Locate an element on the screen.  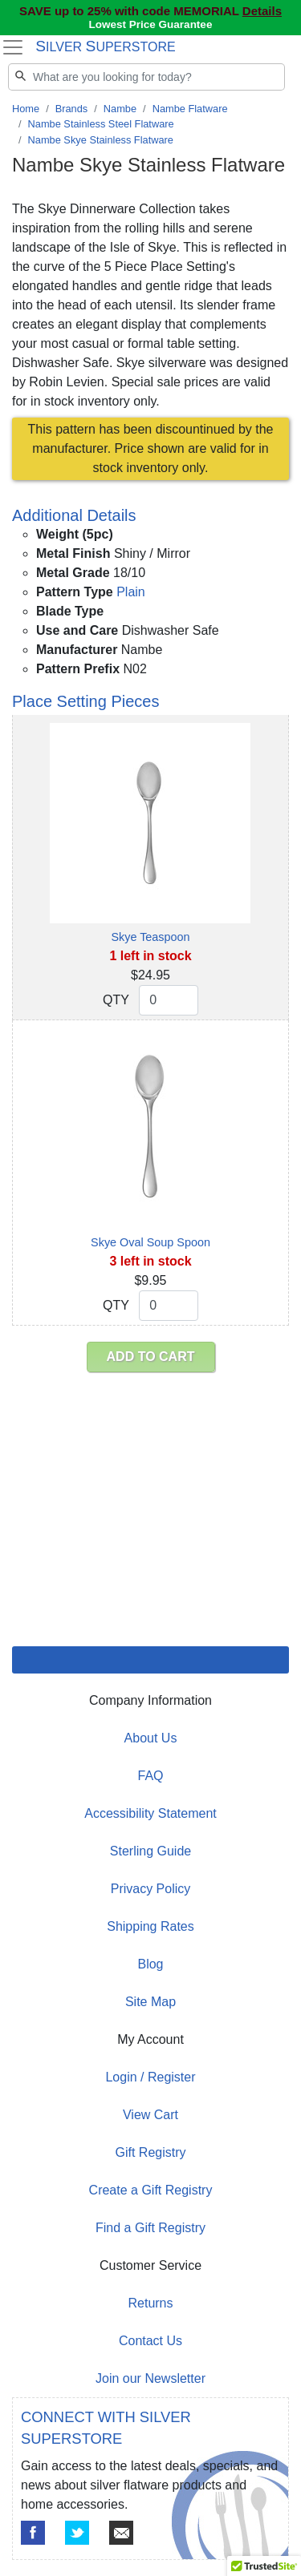
View Cart is located at coordinates (150, 2115).